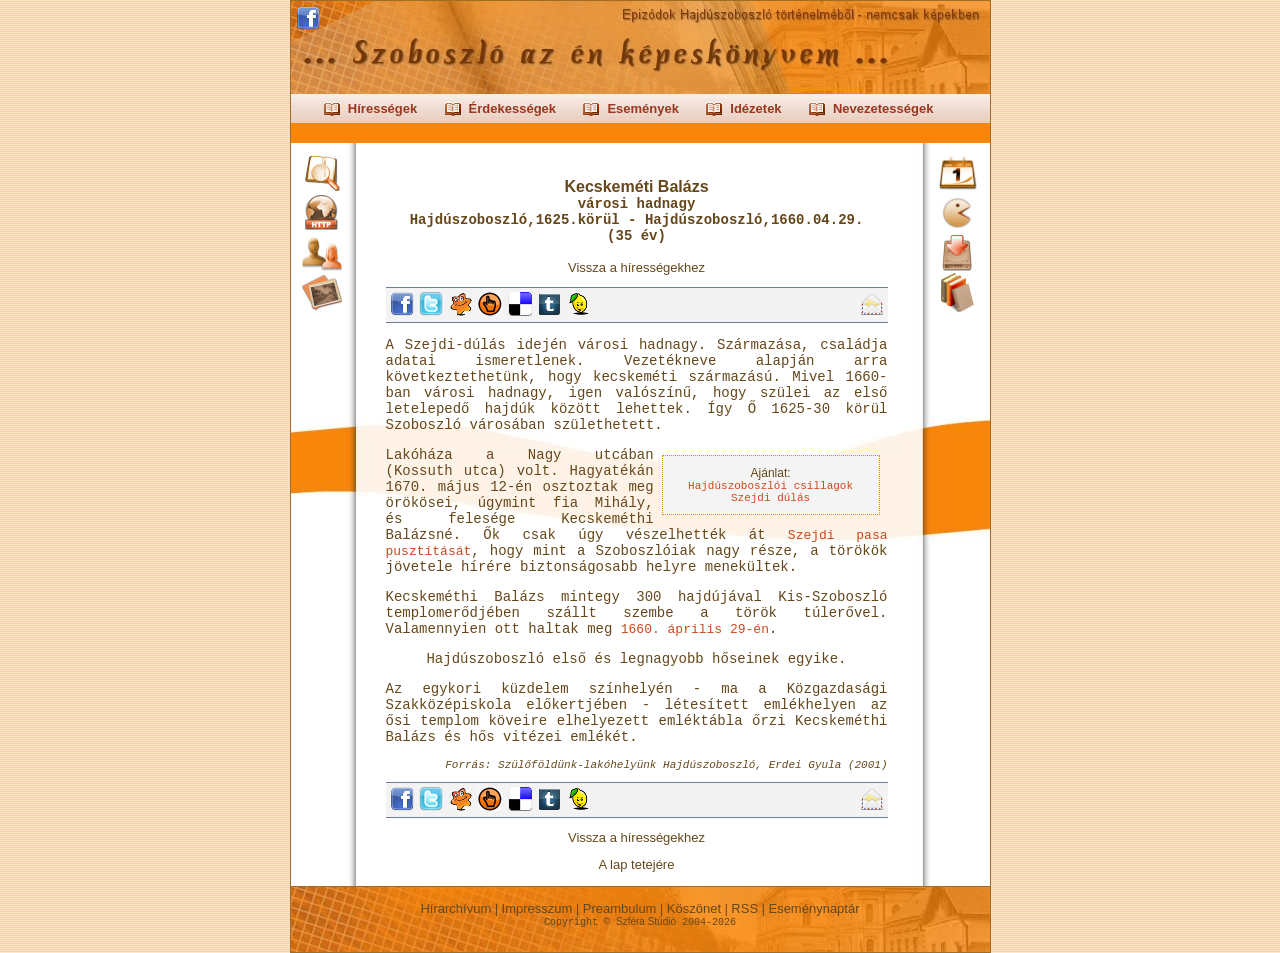 The image size is (1280, 953). I want to click on Szejdi dúlás, so click(770, 498).